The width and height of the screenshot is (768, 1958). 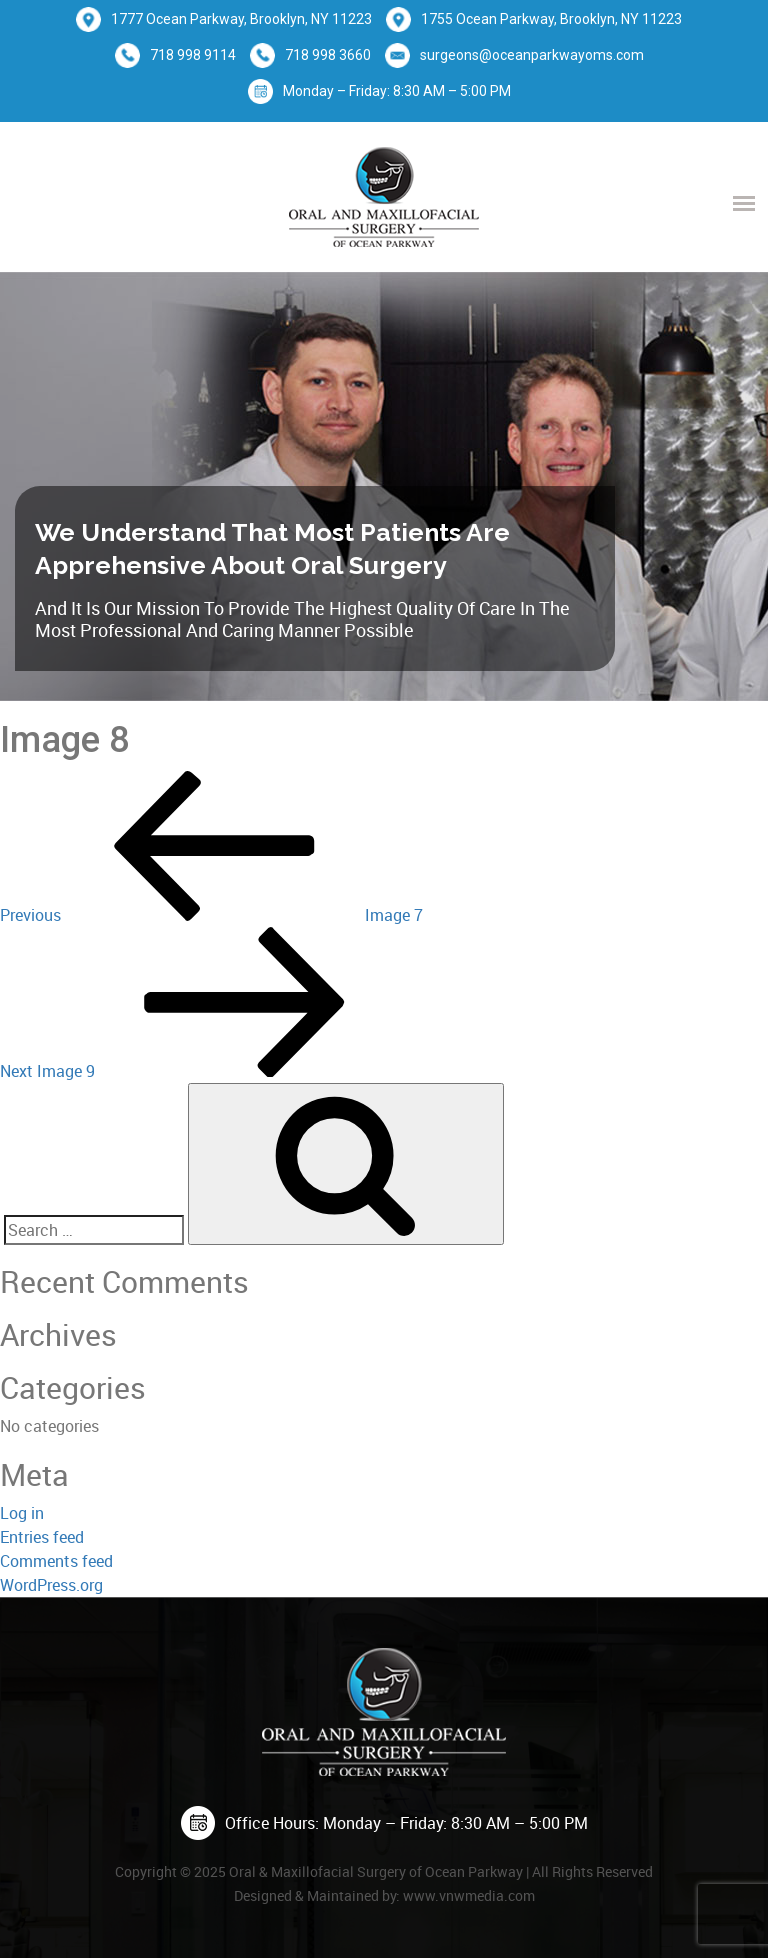 I want to click on surgeons@oceanparkwayoms.com, so click(x=532, y=55).